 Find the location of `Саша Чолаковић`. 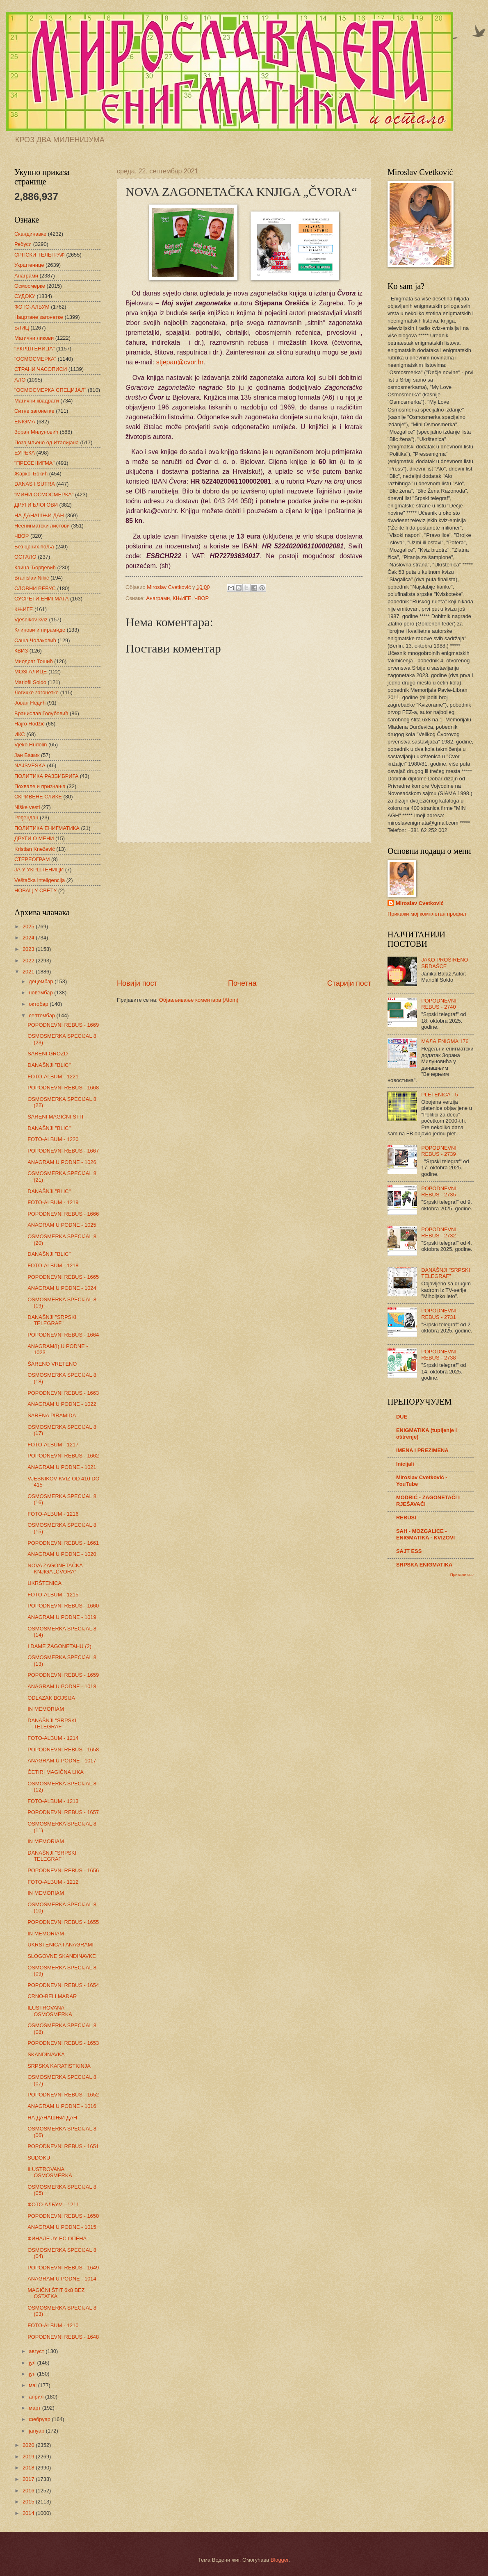

Саша Чолаковић is located at coordinates (35, 640).